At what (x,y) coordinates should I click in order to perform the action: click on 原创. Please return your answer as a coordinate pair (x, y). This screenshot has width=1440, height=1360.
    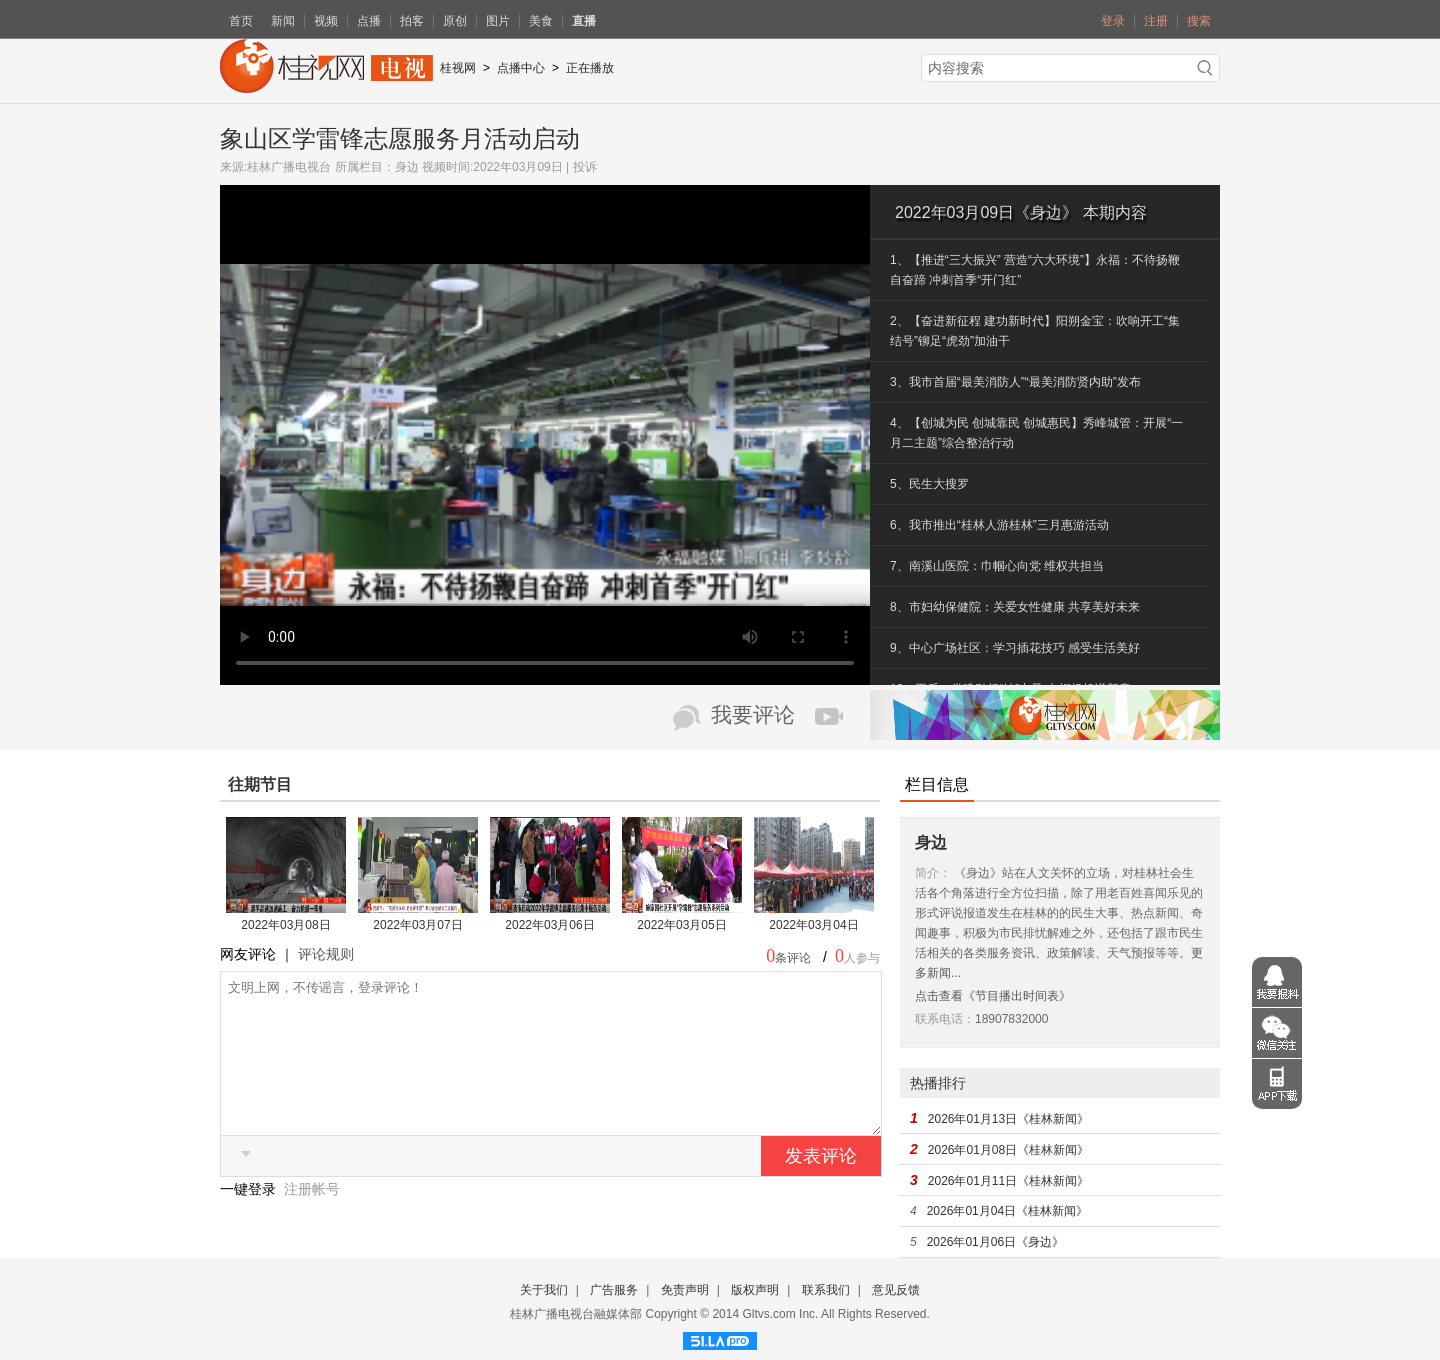
    Looking at the image, I should click on (455, 21).